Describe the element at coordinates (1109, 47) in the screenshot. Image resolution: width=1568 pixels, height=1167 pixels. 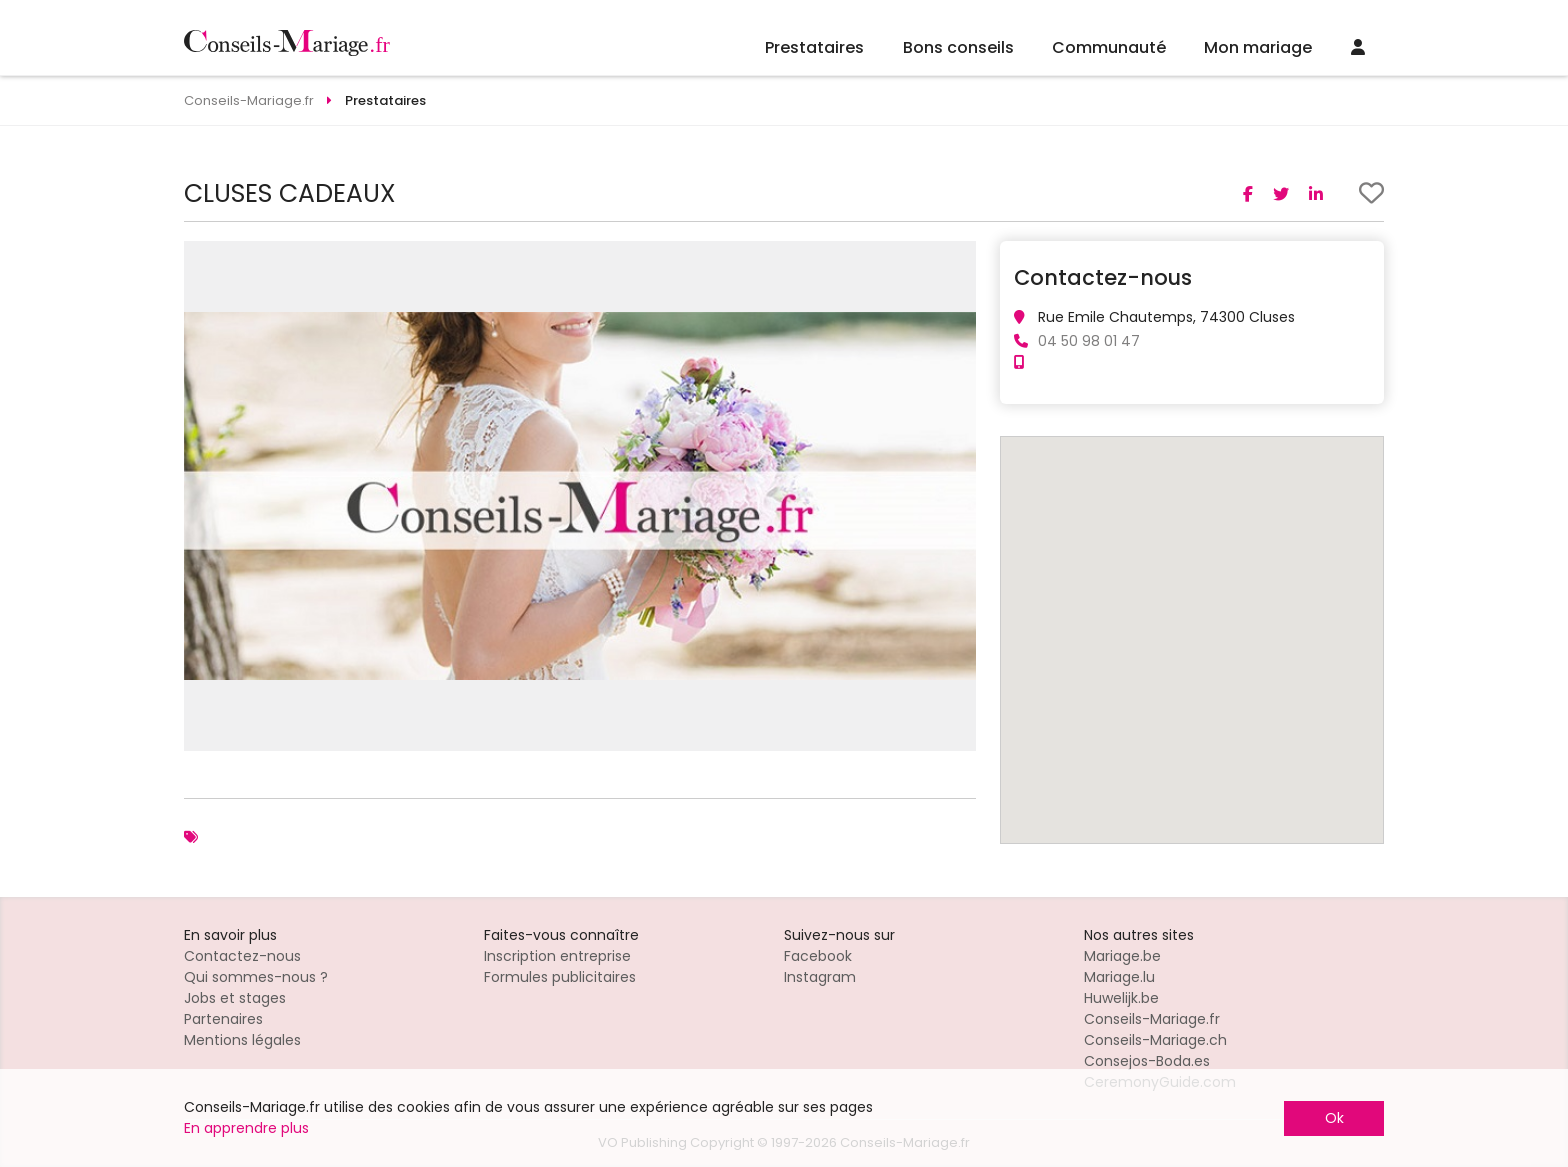
I see `Communauté` at that location.